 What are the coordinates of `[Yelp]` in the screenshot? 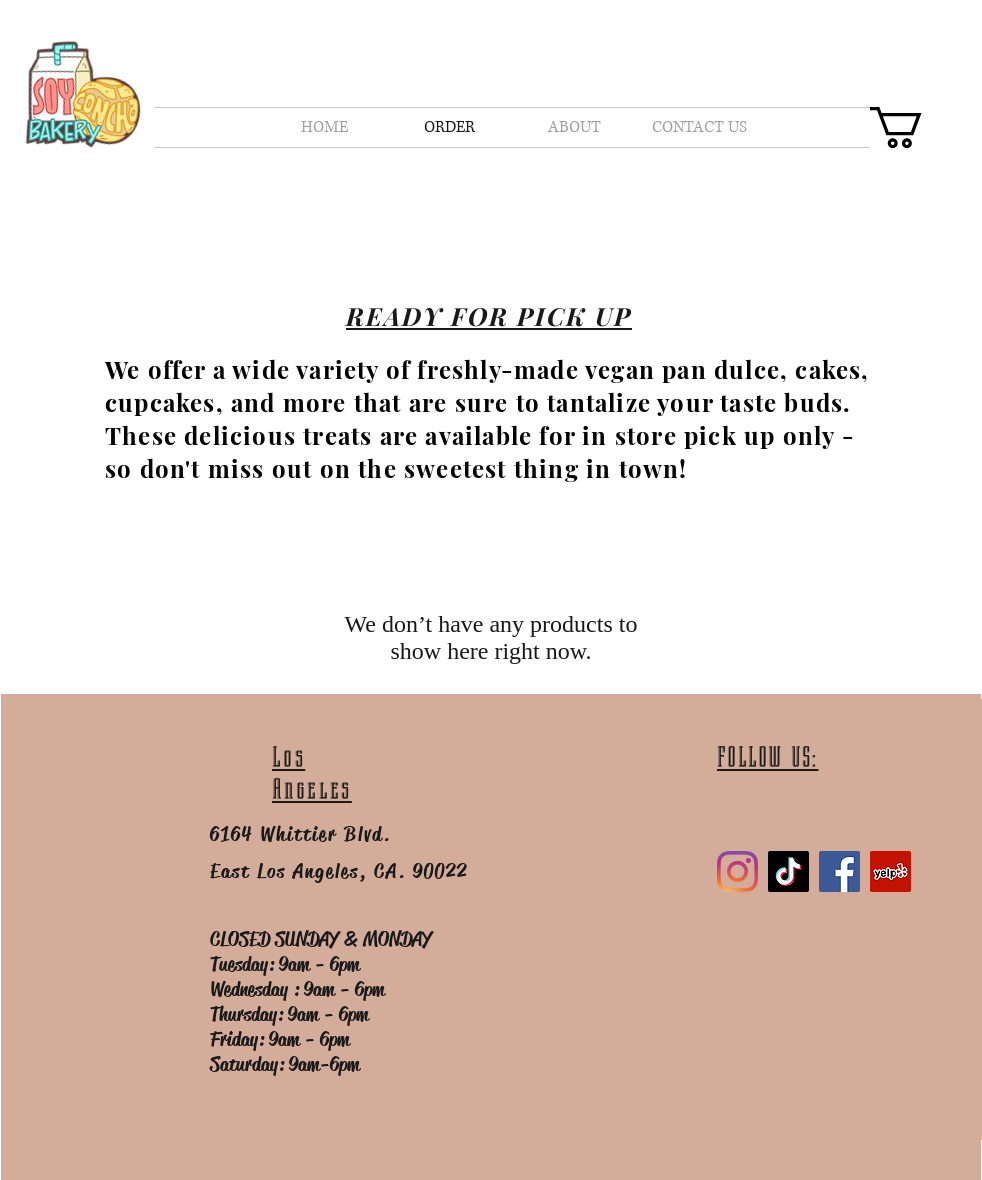 It's located at (890, 871).